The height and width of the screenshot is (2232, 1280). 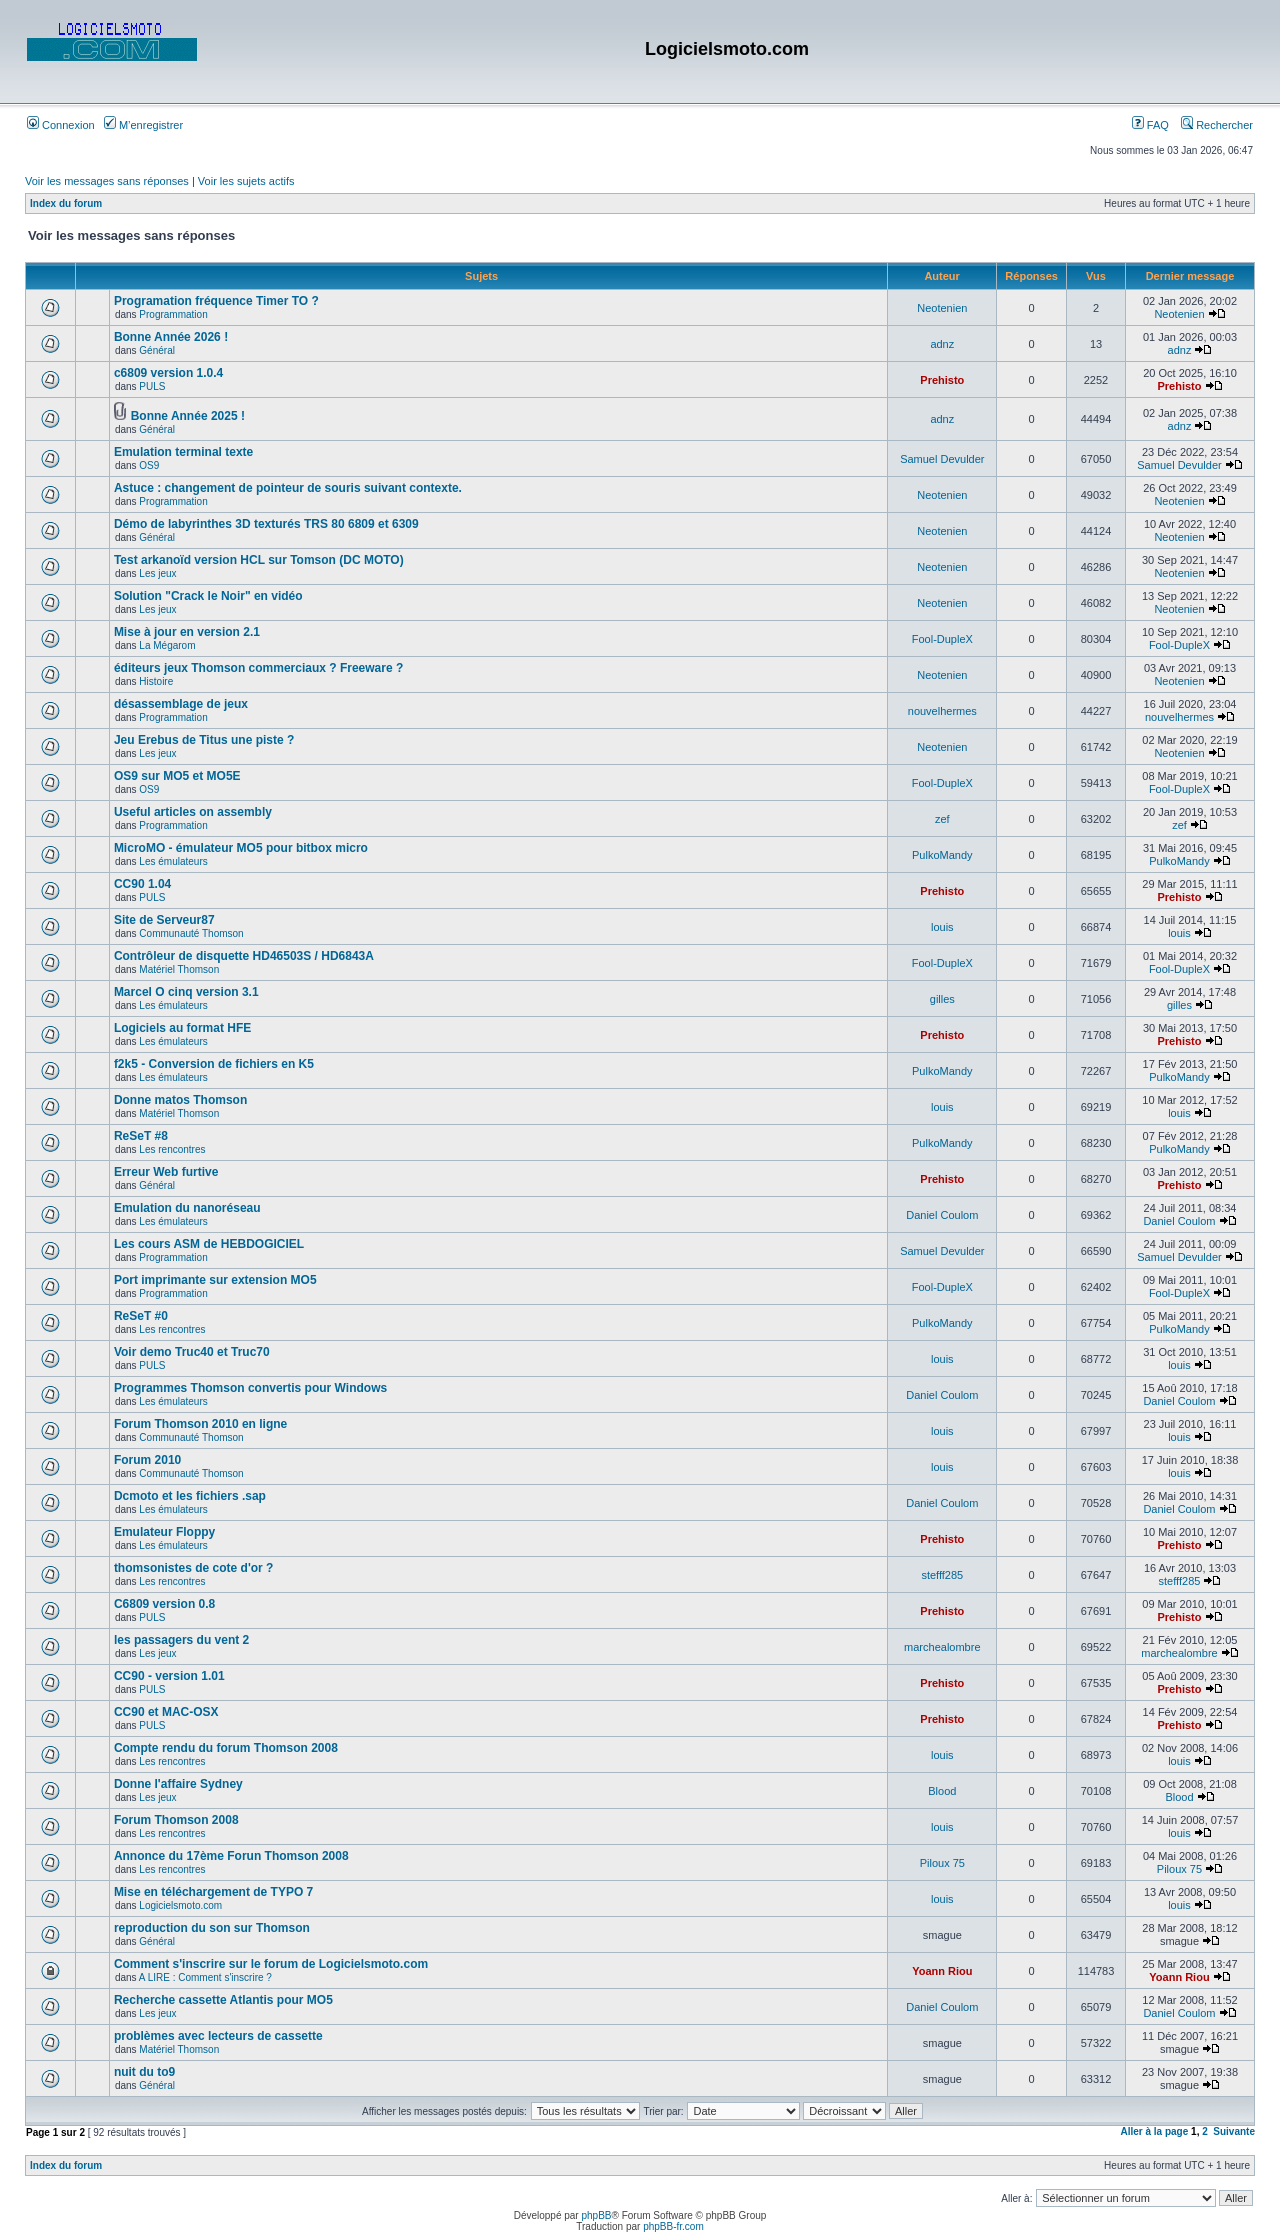 What do you see at coordinates (215, 1280) in the screenshot?
I see `Port imprimante sur extension MO5` at bounding box center [215, 1280].